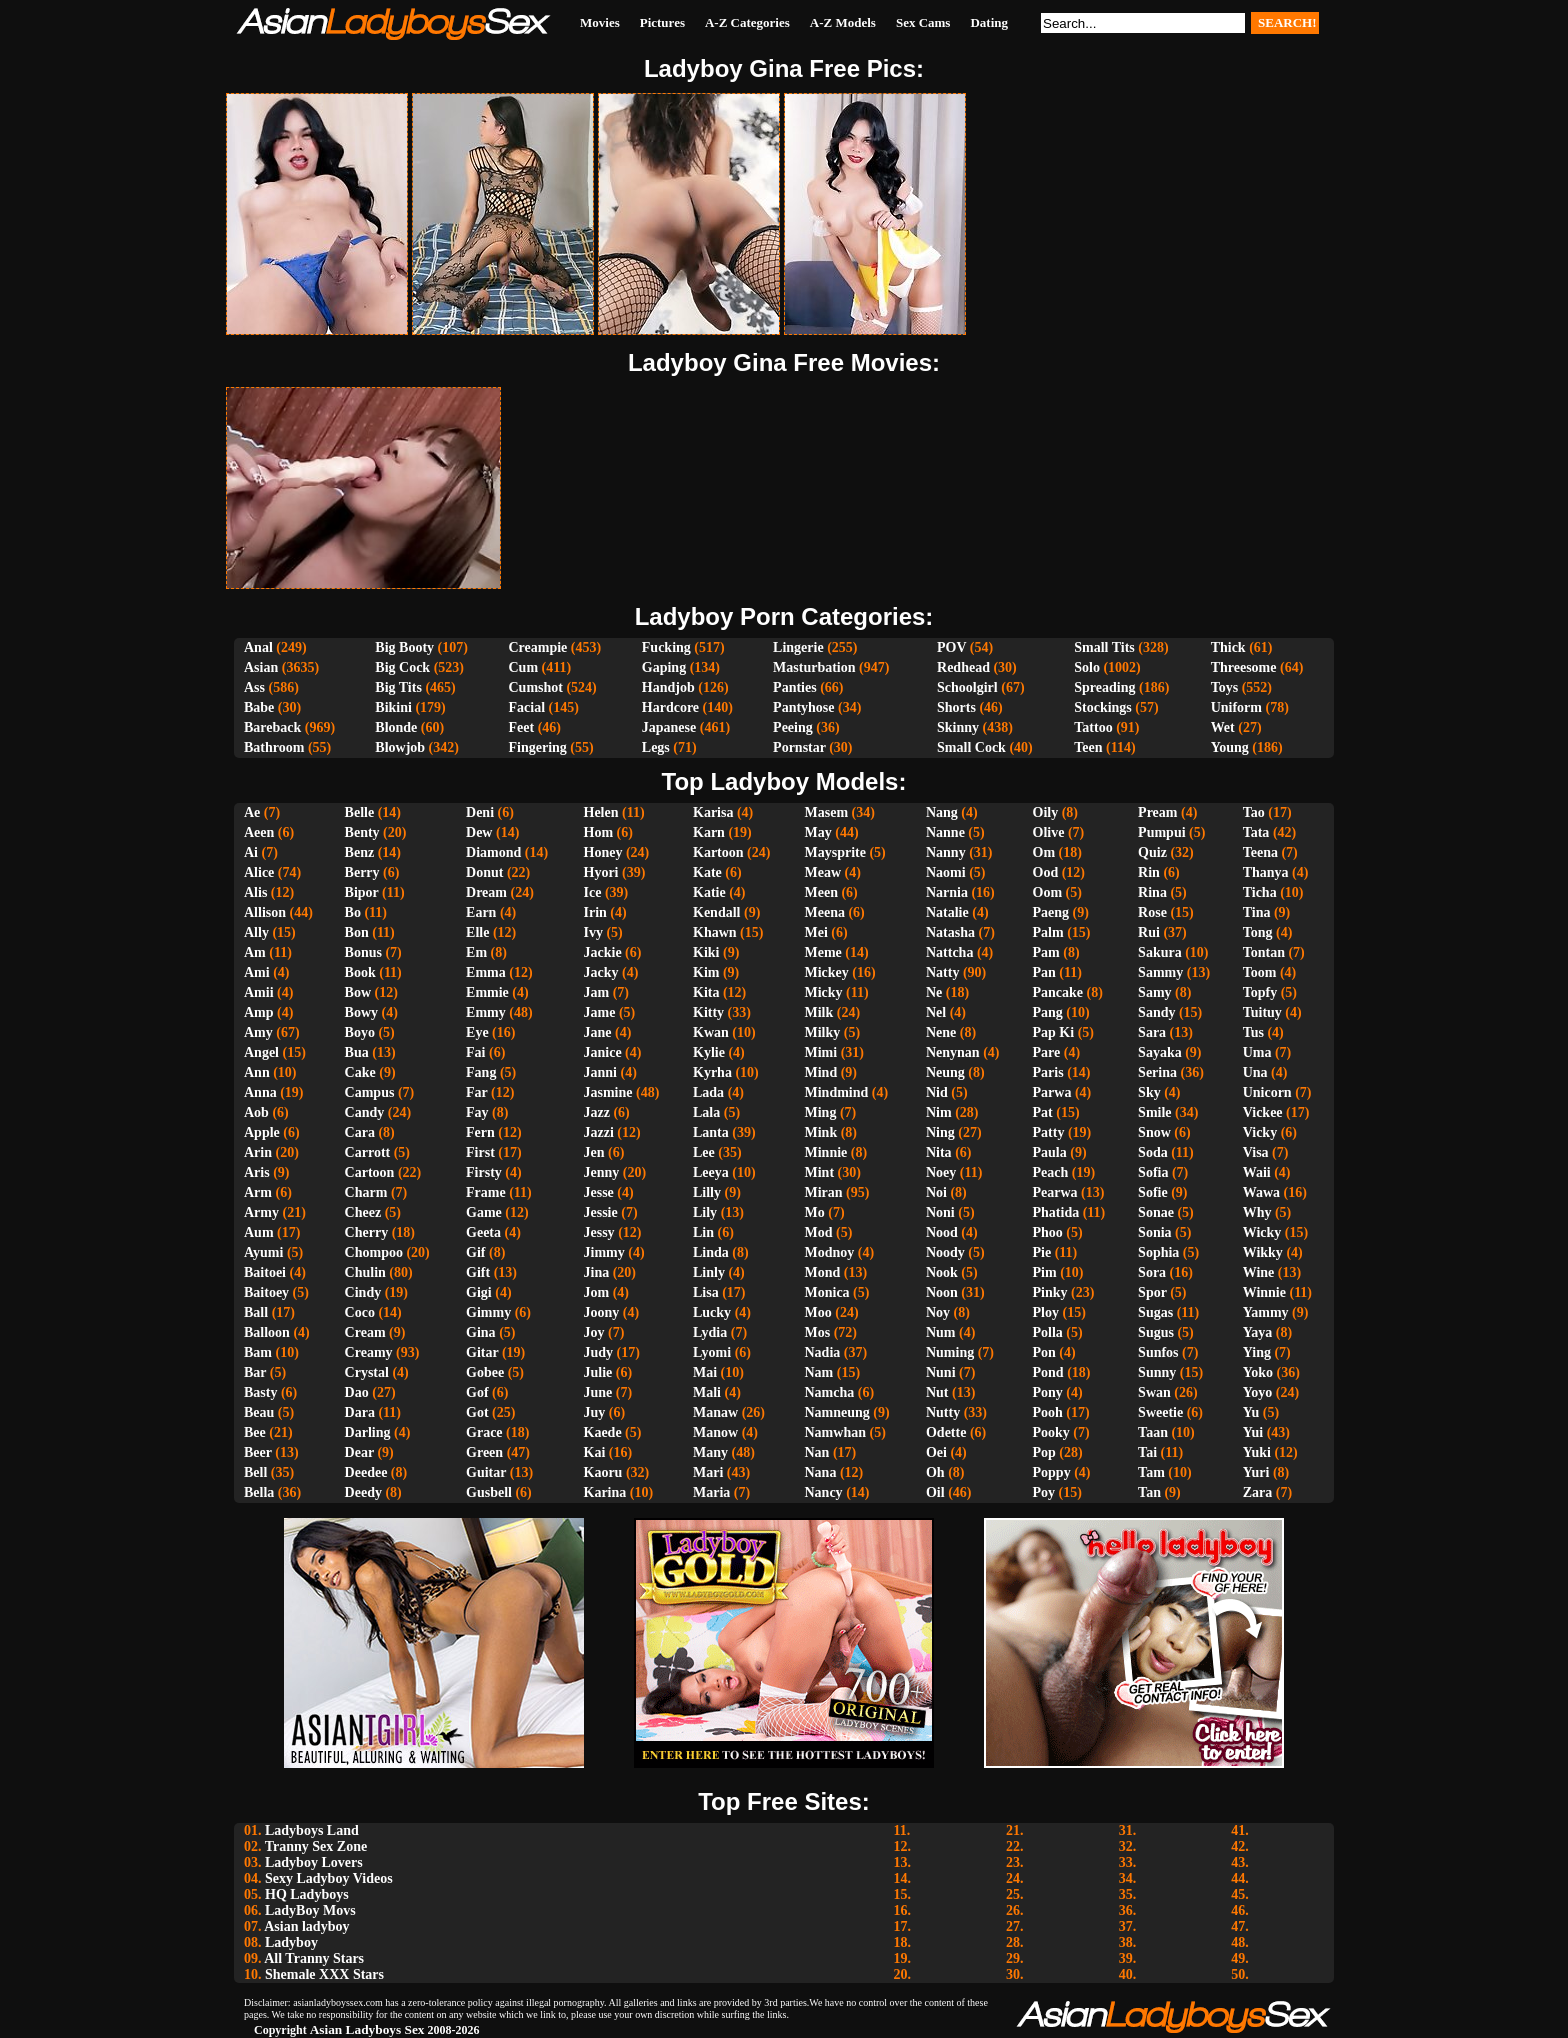  Describe the element at coordinates (823, 1352) in the screenshot. I see `Nadia` at that location.